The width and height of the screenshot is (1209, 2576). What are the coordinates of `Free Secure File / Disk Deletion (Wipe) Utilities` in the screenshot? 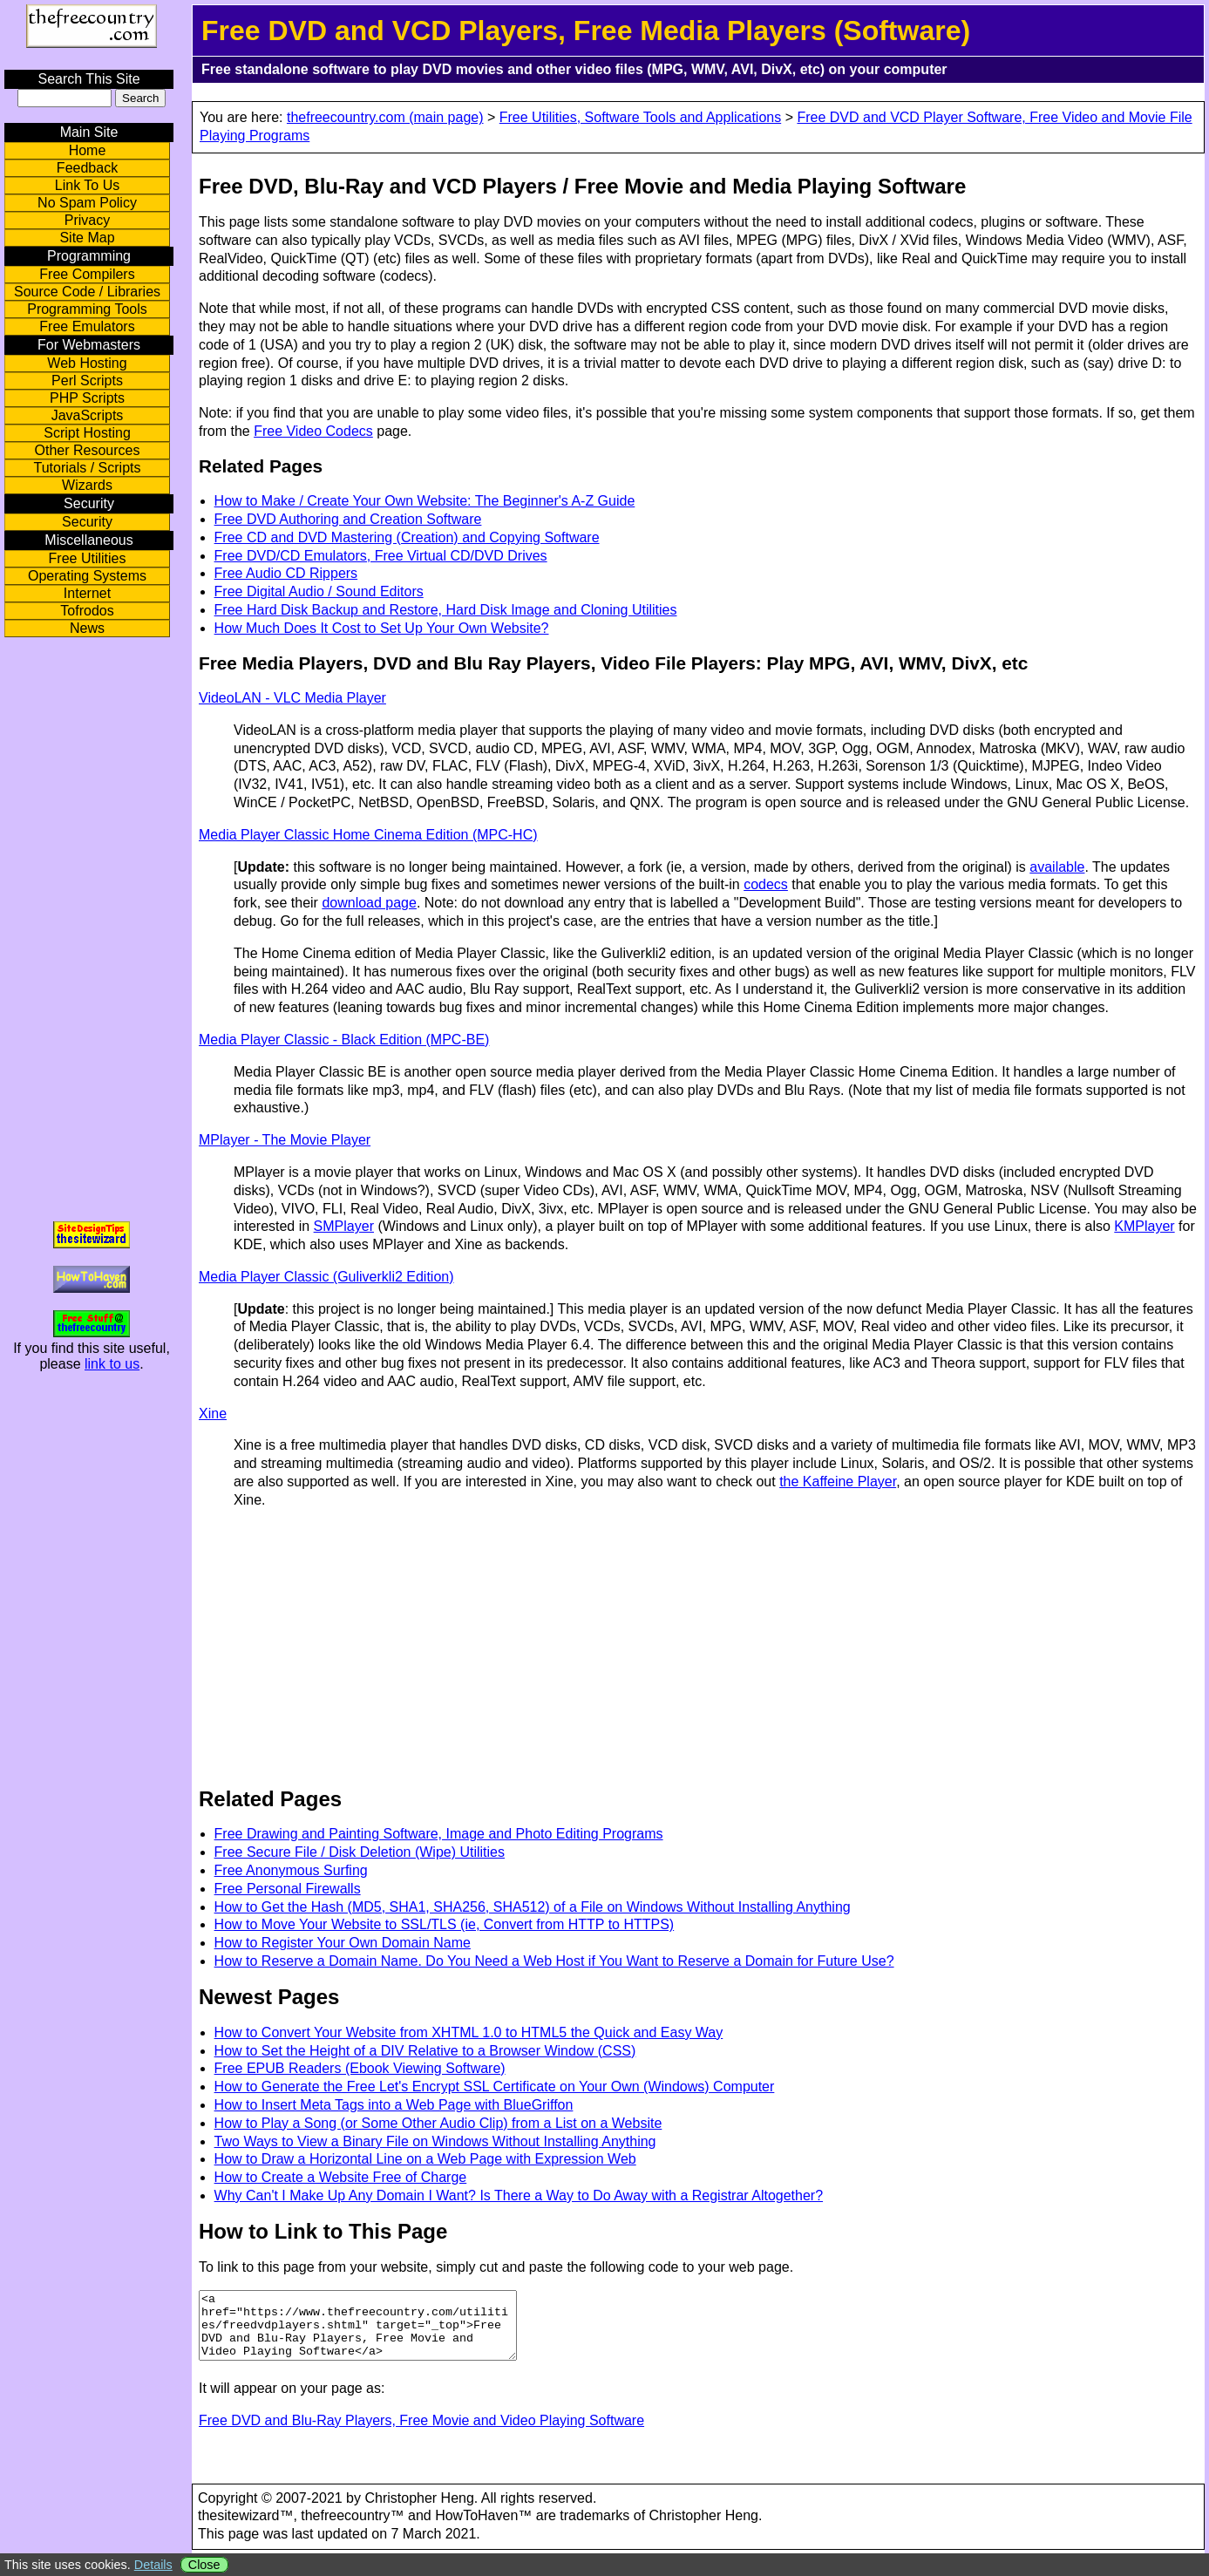 It's located at (359, 1852).